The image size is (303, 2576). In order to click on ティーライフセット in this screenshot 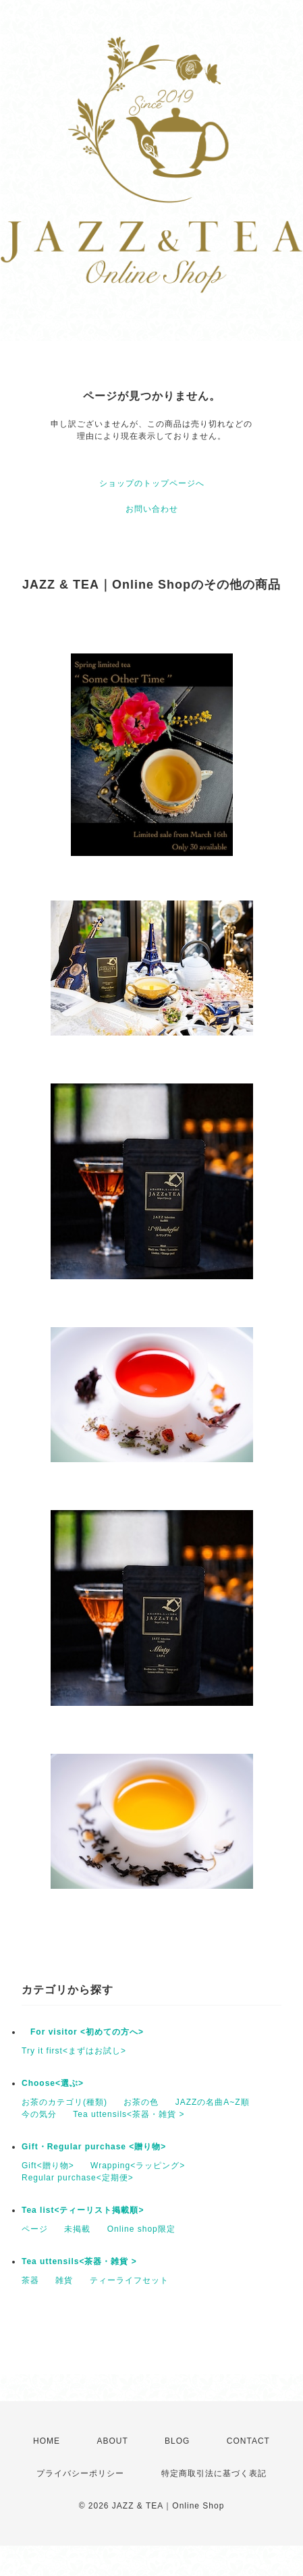, I will do `click(129, 2280)`.